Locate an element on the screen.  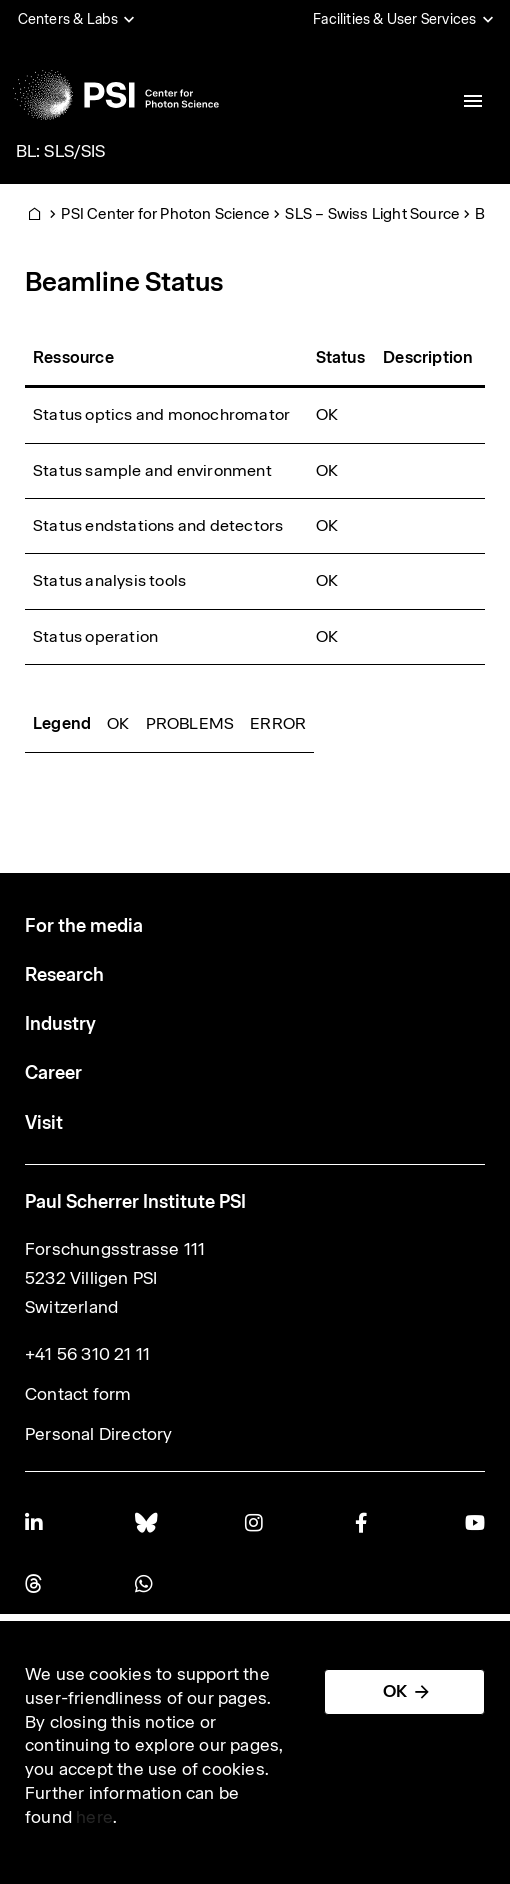
SLS – Swiss Light Source is located at coordinates (372, 213).